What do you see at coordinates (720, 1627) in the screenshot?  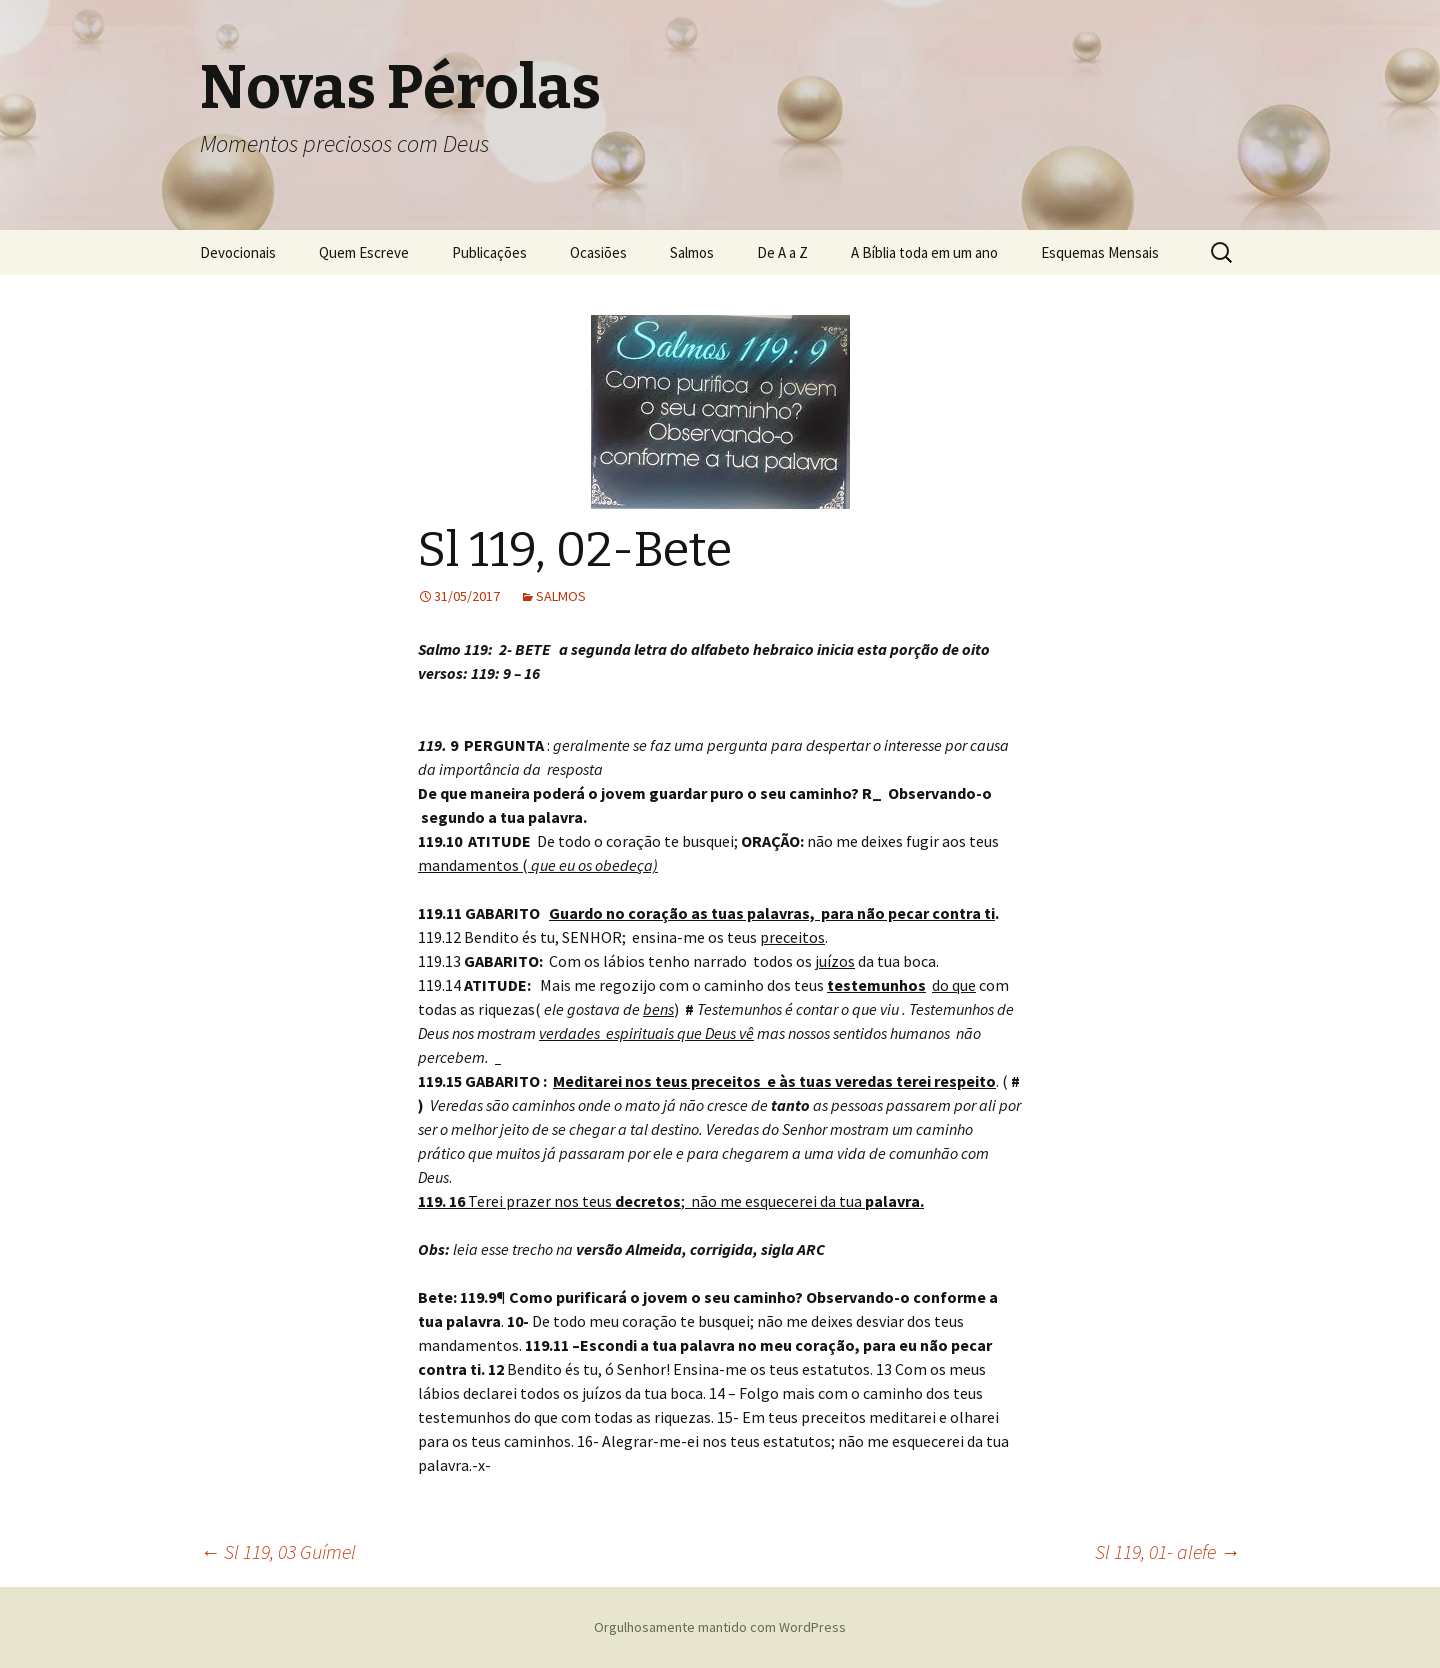 I see `Orgulhosamente mantido com WordPress` at bounding box center [720, 1627].